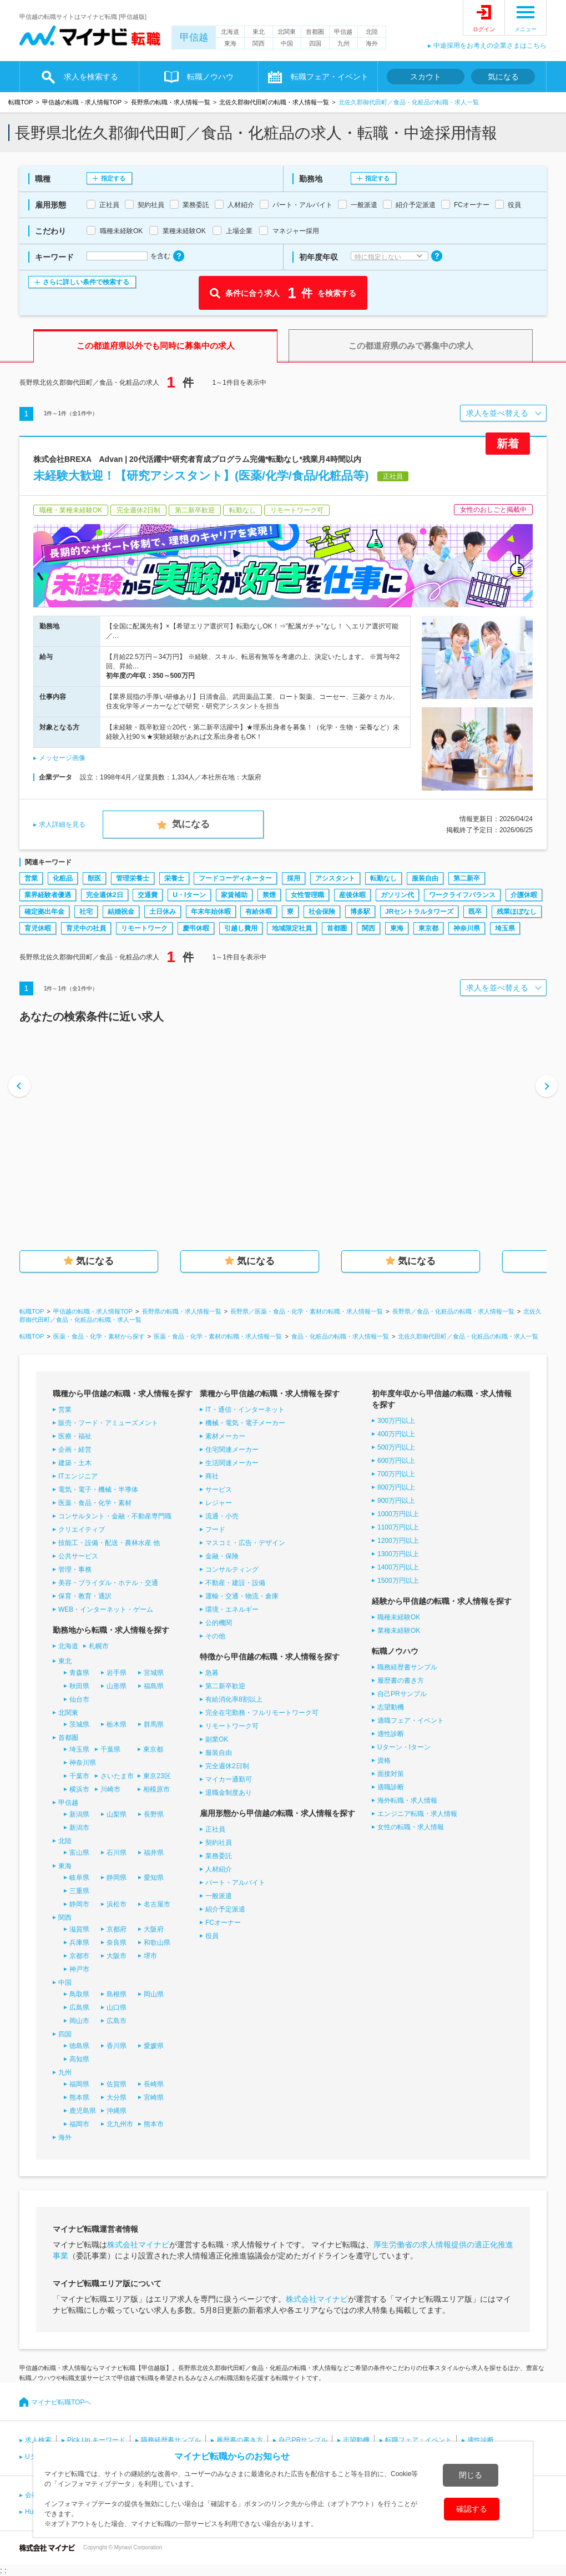  Describe the element at coordinates (307, 895) in the screenshot. I see `女性管理職` at that location.